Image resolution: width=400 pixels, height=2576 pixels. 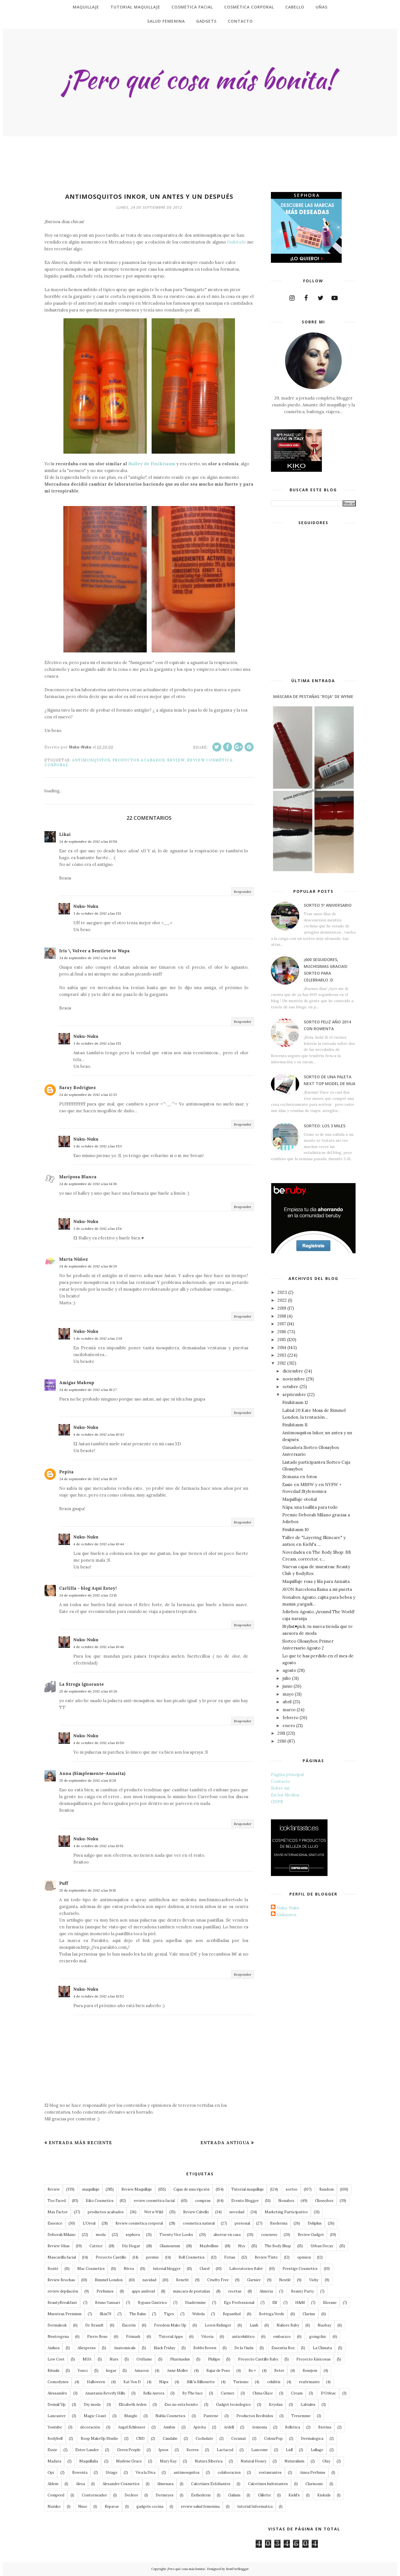 I want to click on 2019, so click(x=281, y=1308).